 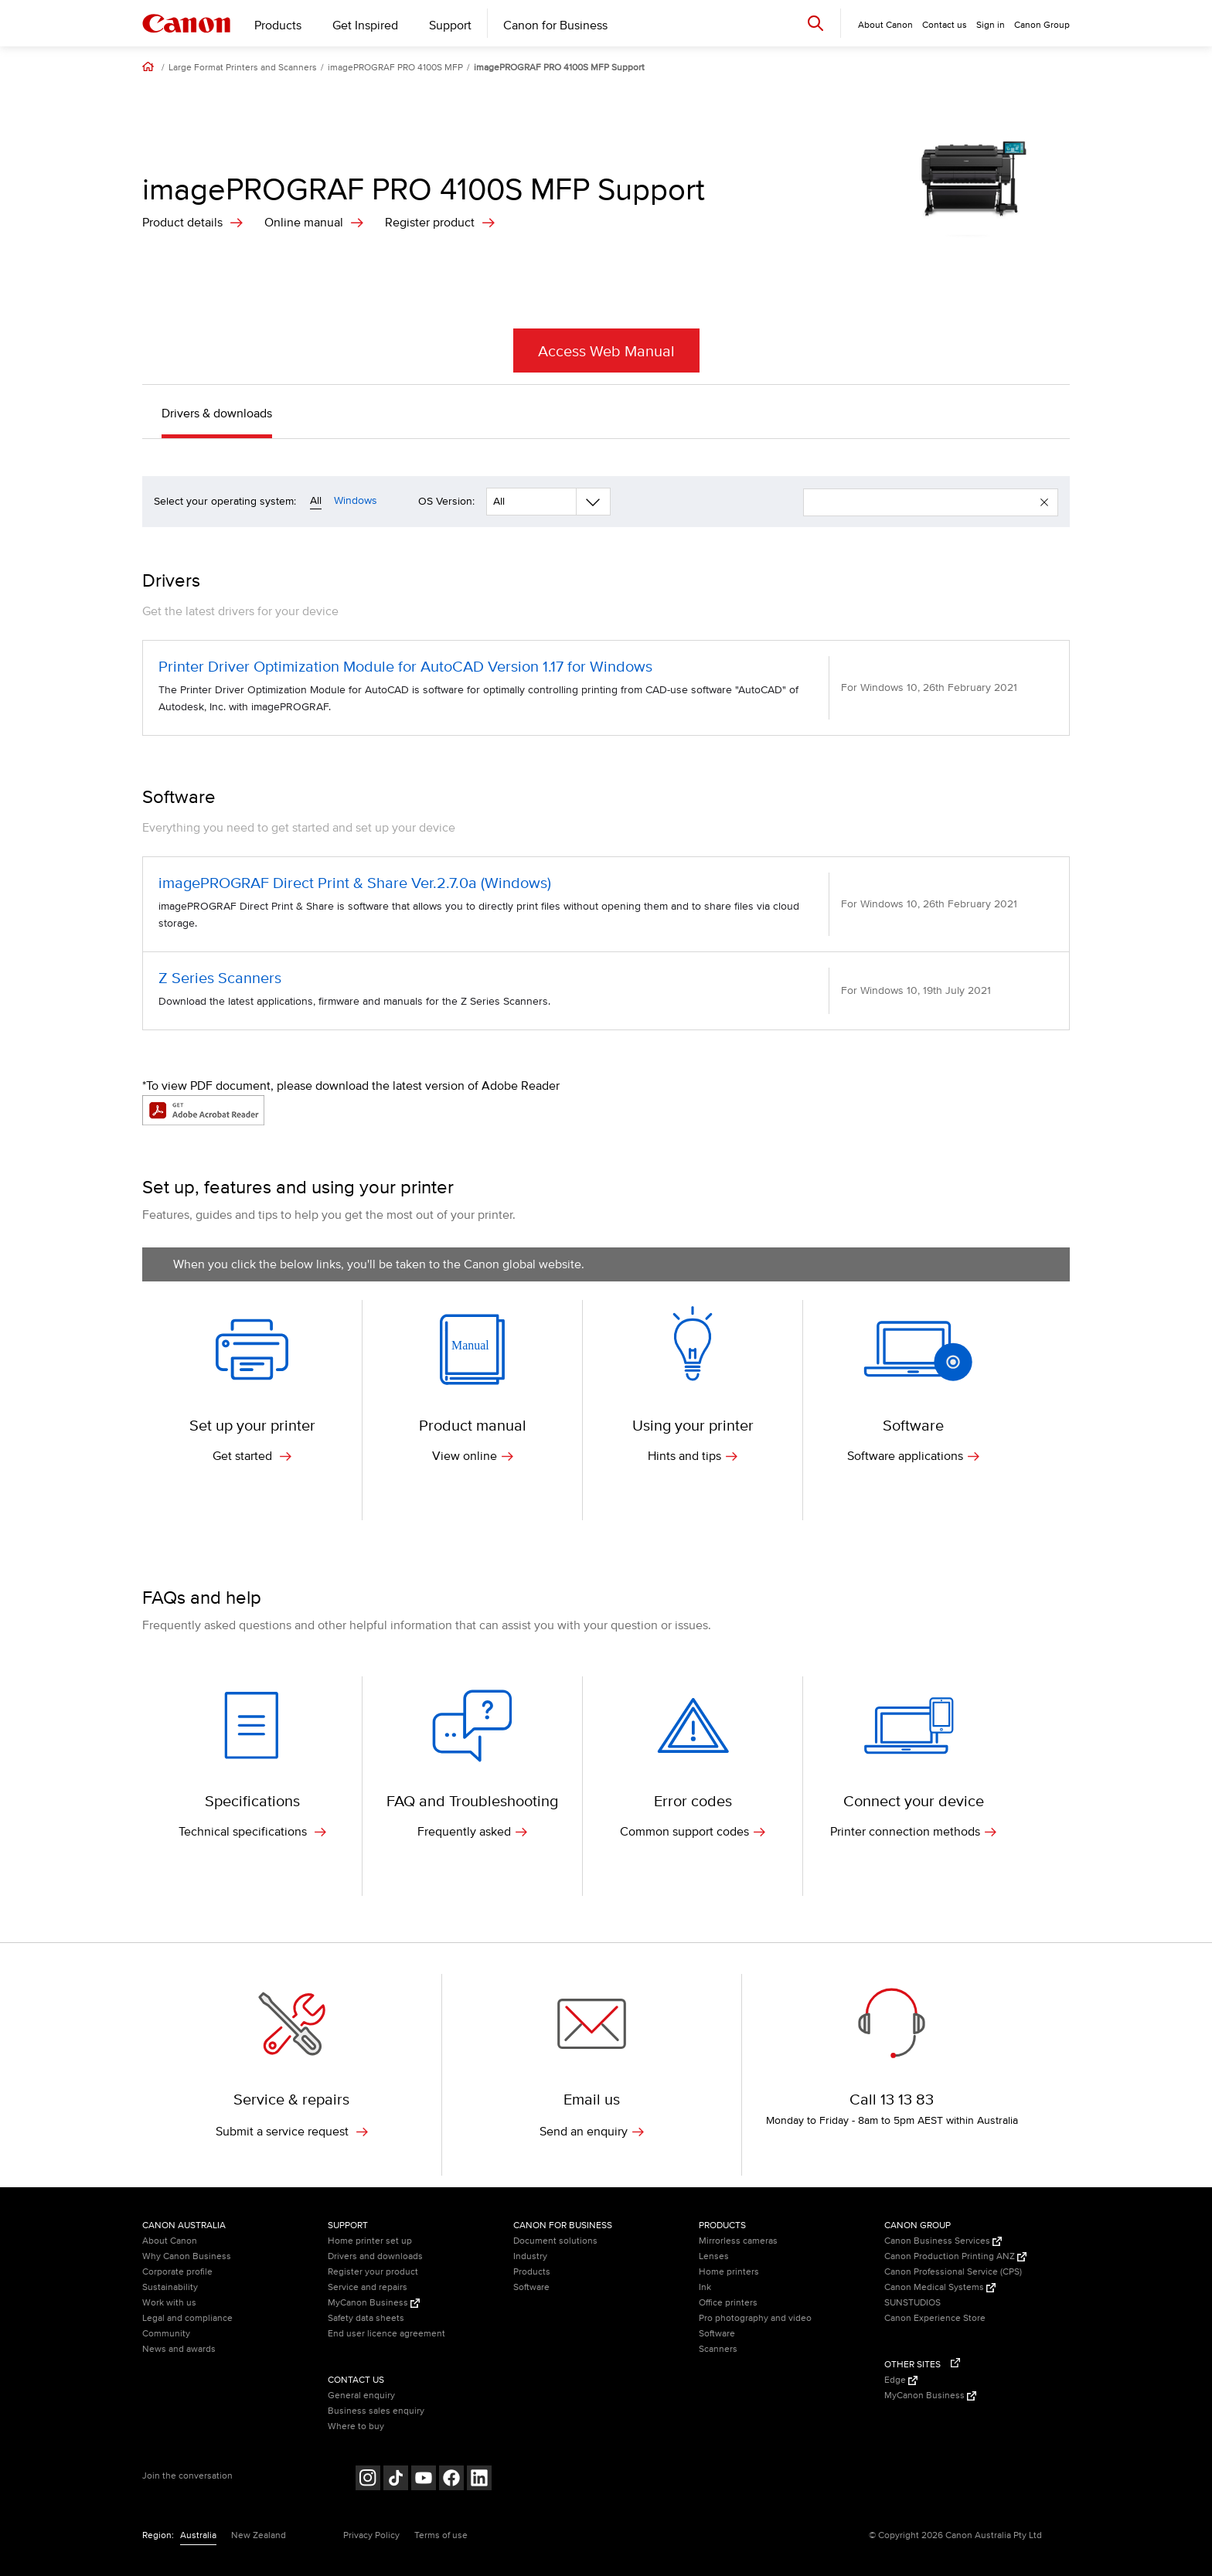 What do you see at coordinates (935, 2318) in the screenshot?
I see `Canon Experience Store` at bounding box center [935, 2318].